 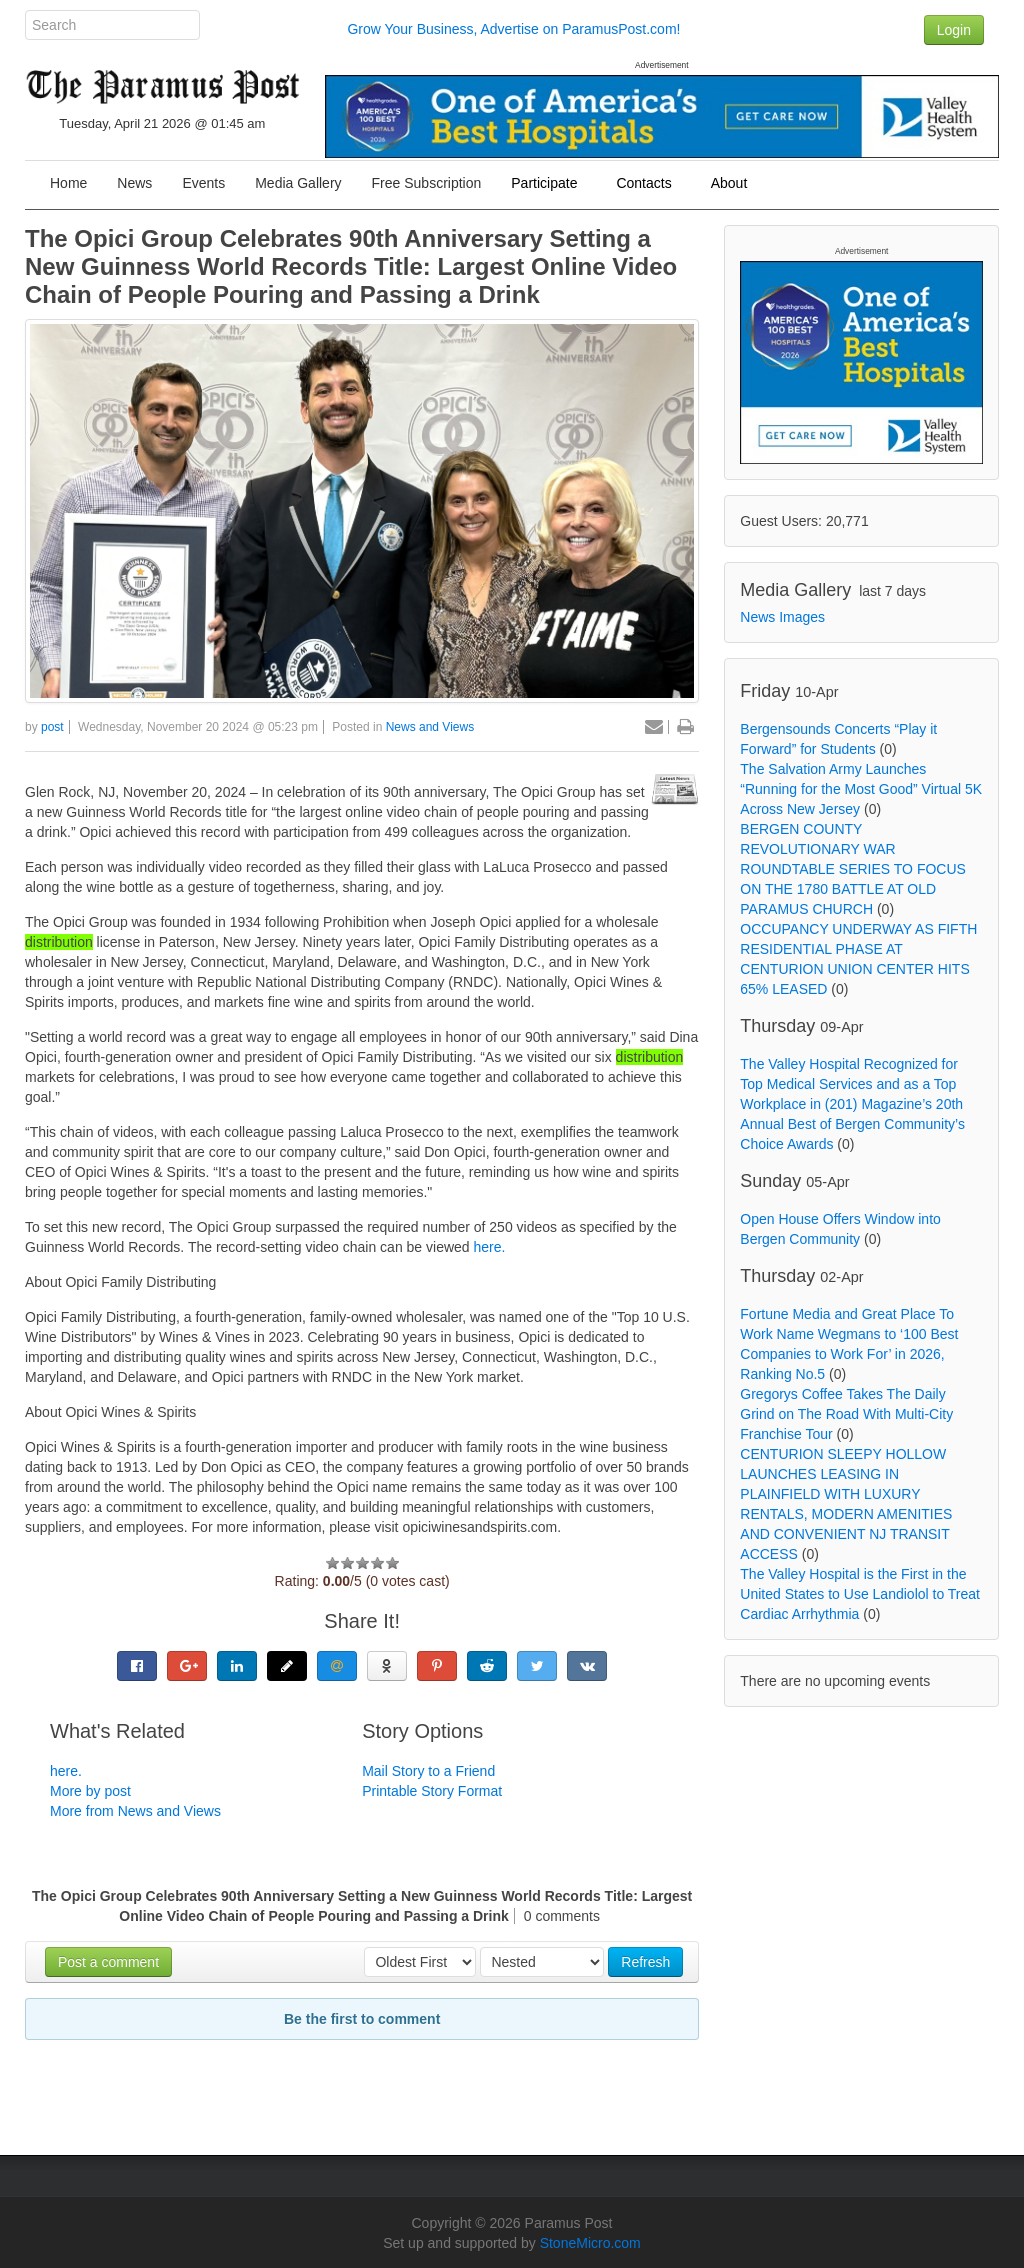 I want to click on Post a comment, so click(x=108, y=1962).